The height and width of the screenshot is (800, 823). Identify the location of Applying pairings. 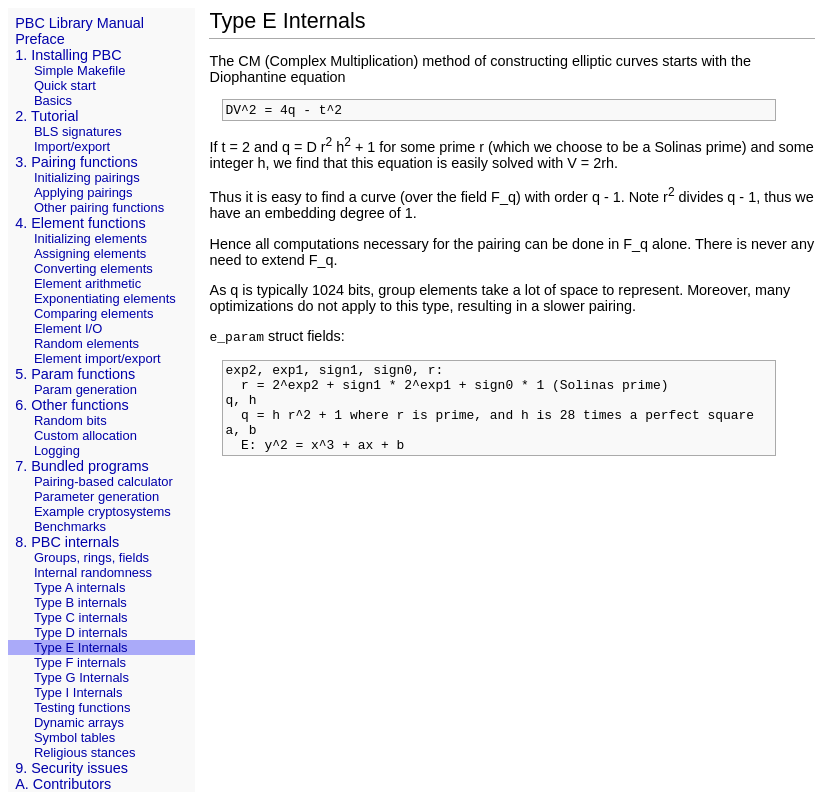
(83, 192).